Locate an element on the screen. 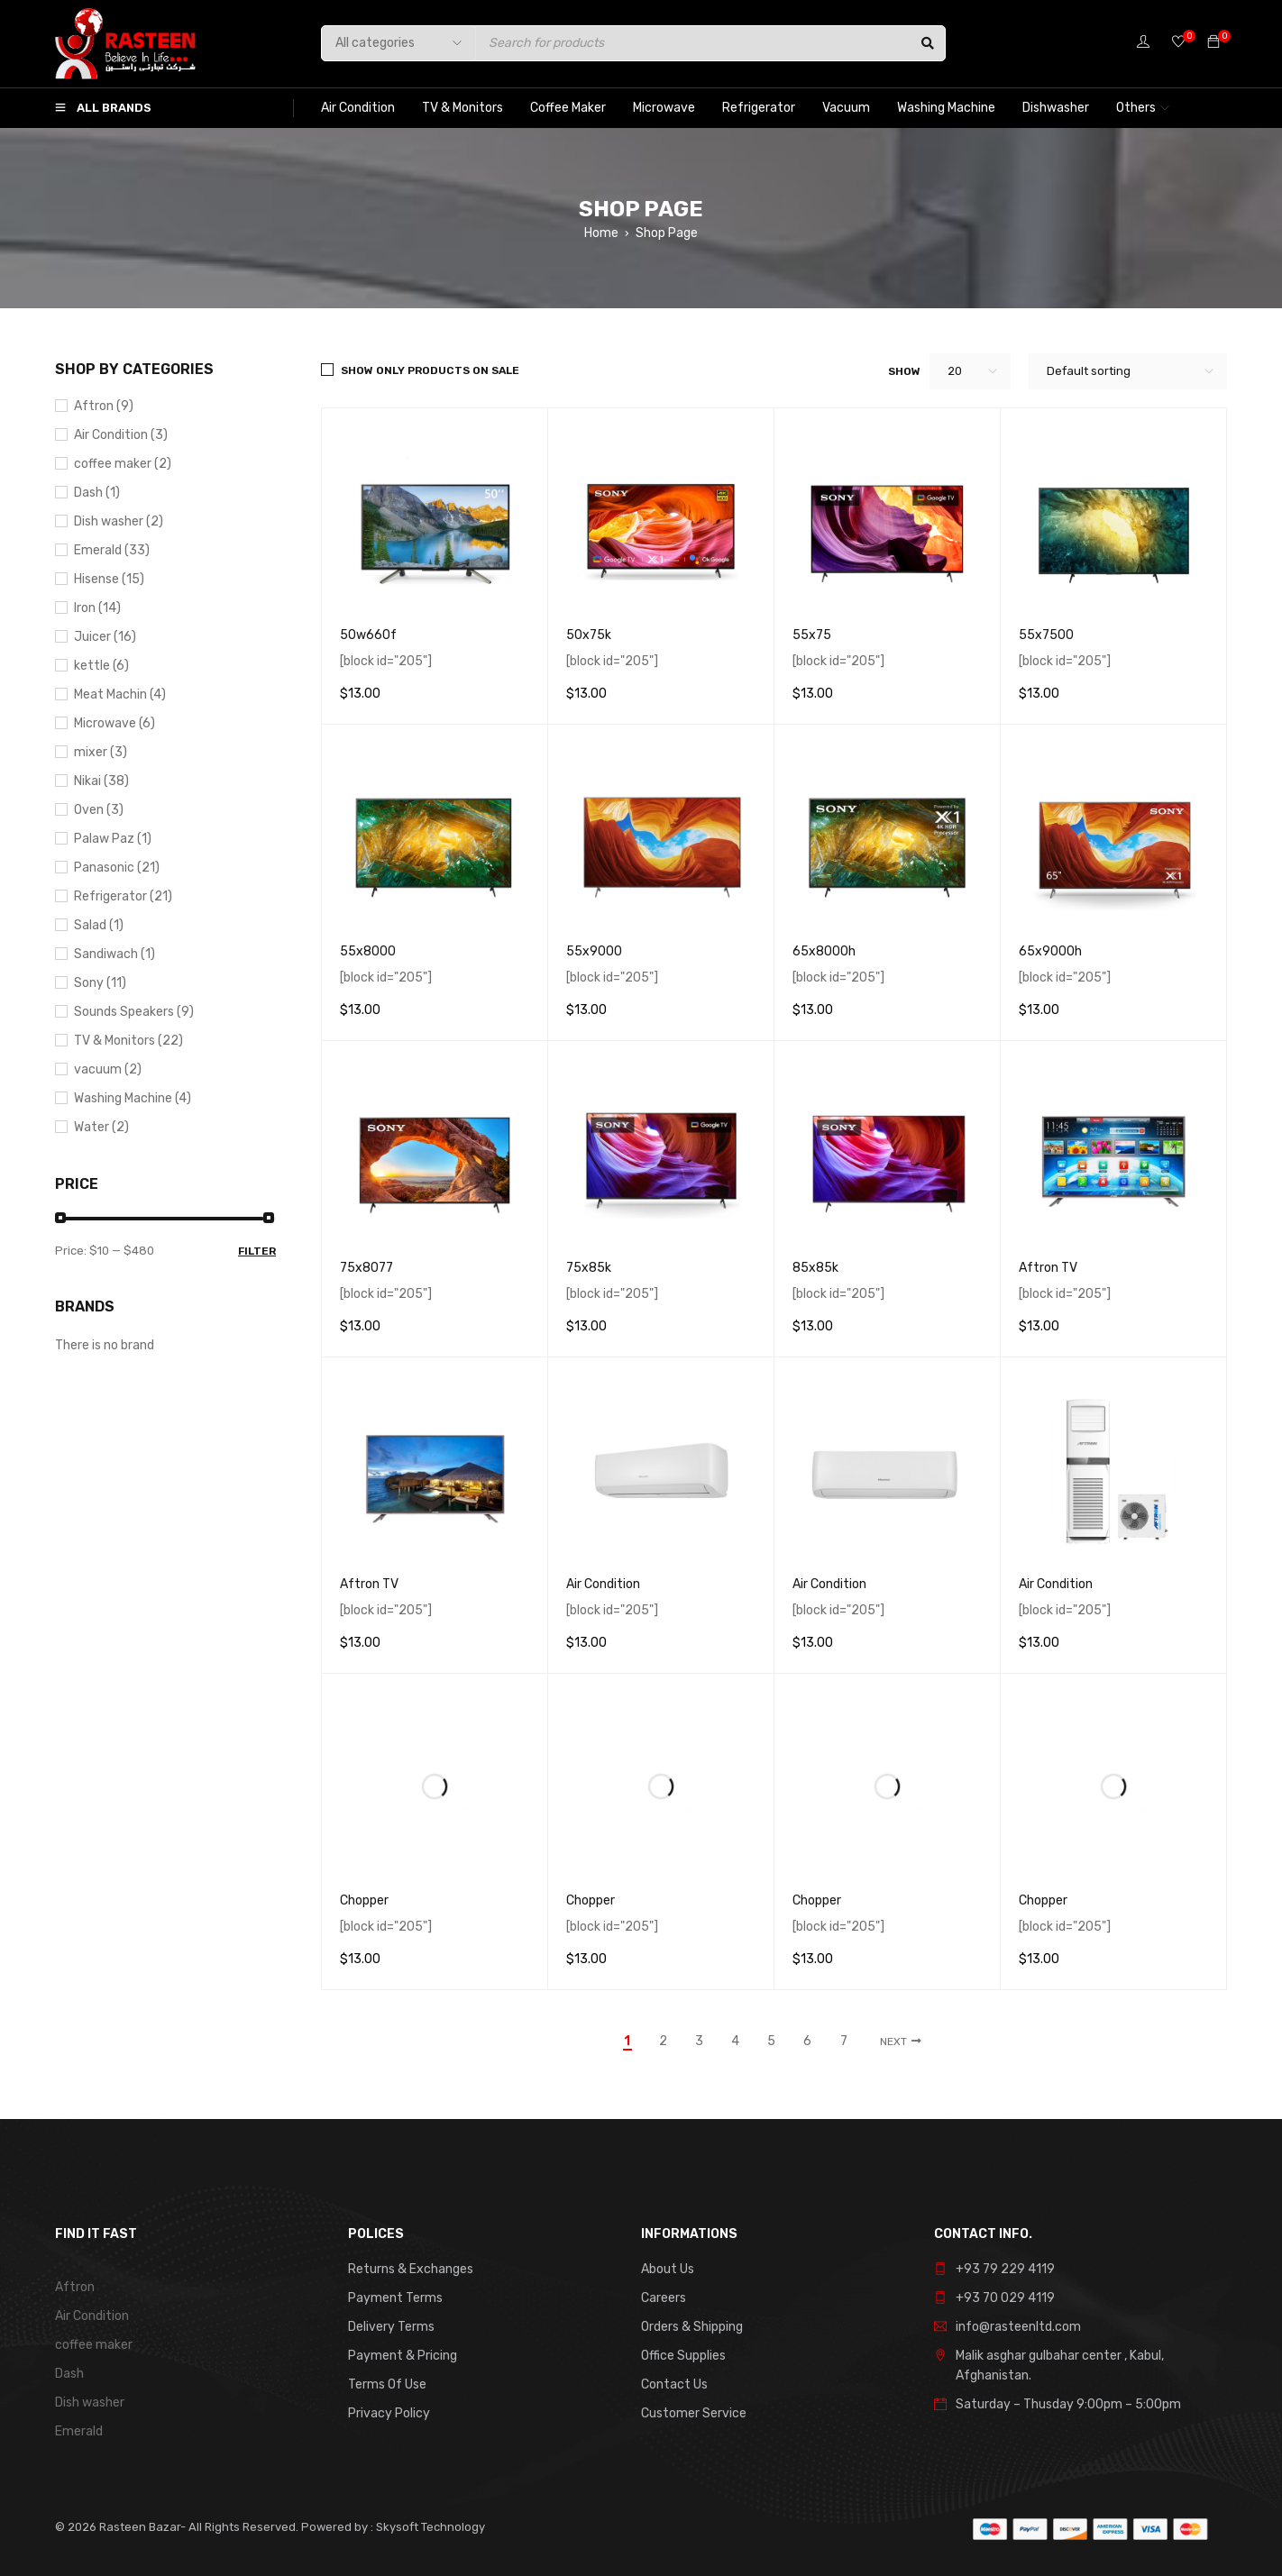  55x9000 is located at coordinates (594, 951).